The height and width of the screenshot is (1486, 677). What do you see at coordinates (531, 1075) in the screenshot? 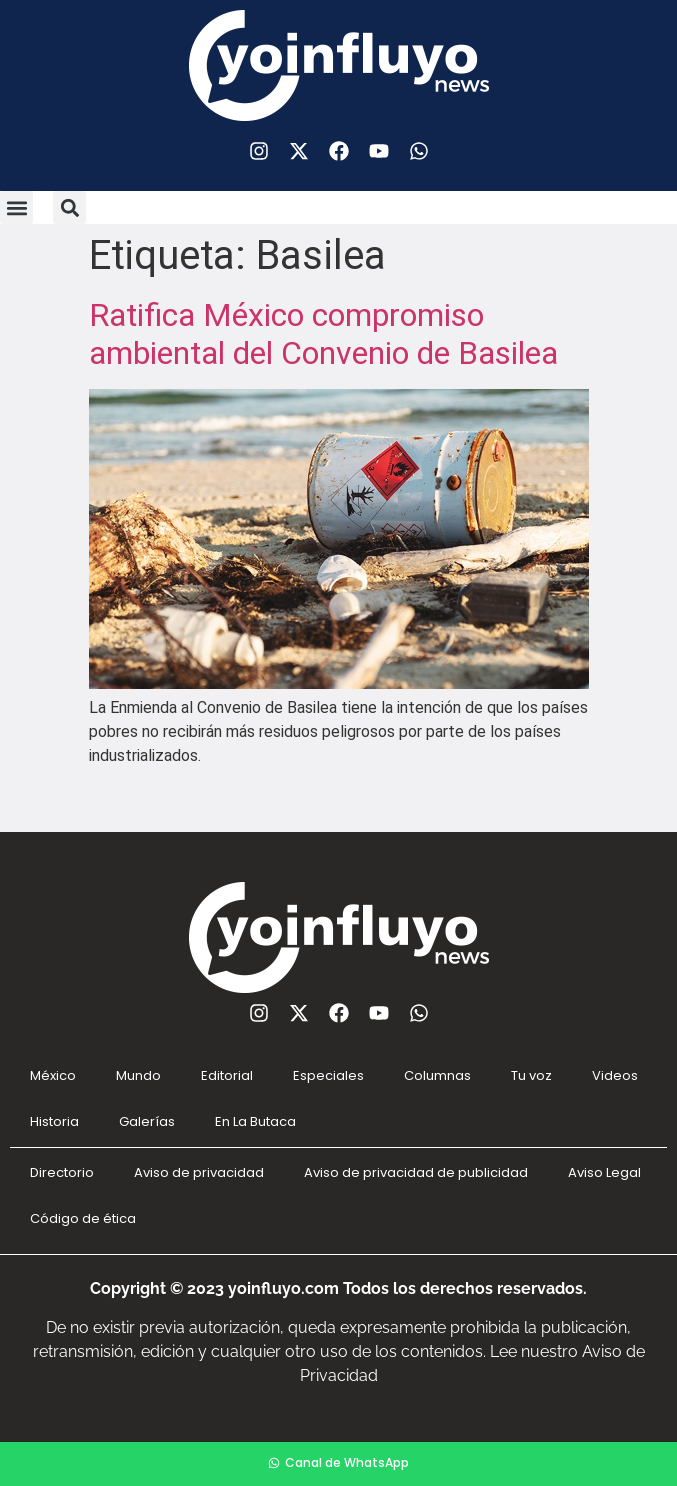
I see `Tu voz` at bounding box center [531, 1075].